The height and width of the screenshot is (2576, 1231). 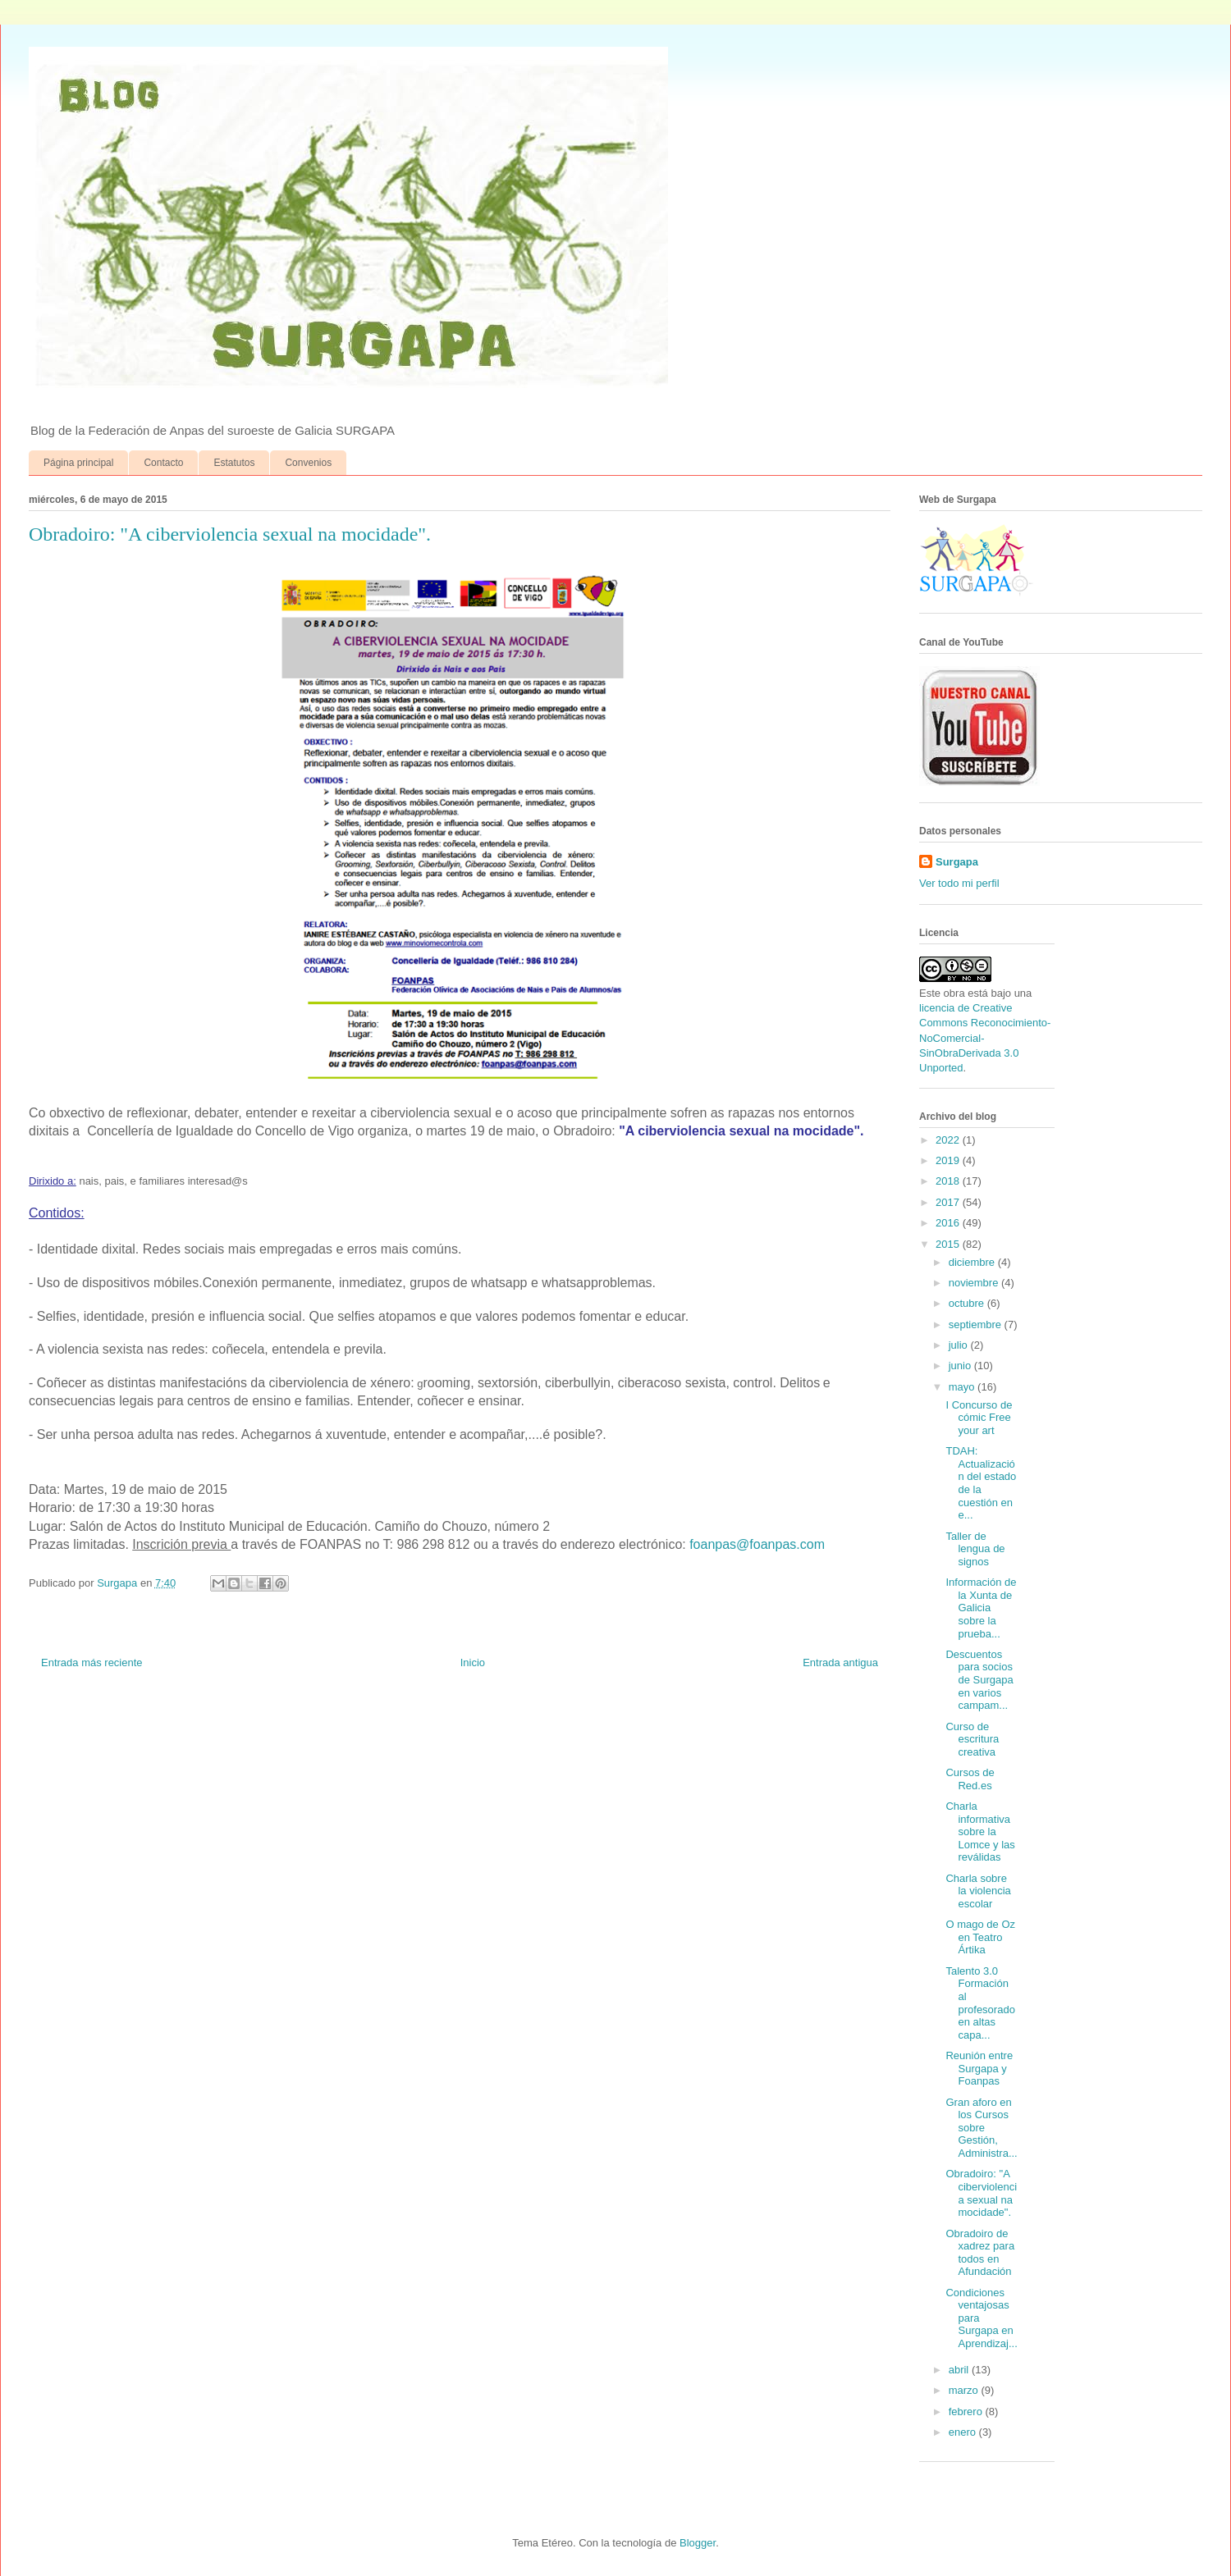 What do you see at coordinates (979, 2068) in the screenshot?
I see `Reunión entre Surgapa y Foanpas` at bounding box center [979, 2068].